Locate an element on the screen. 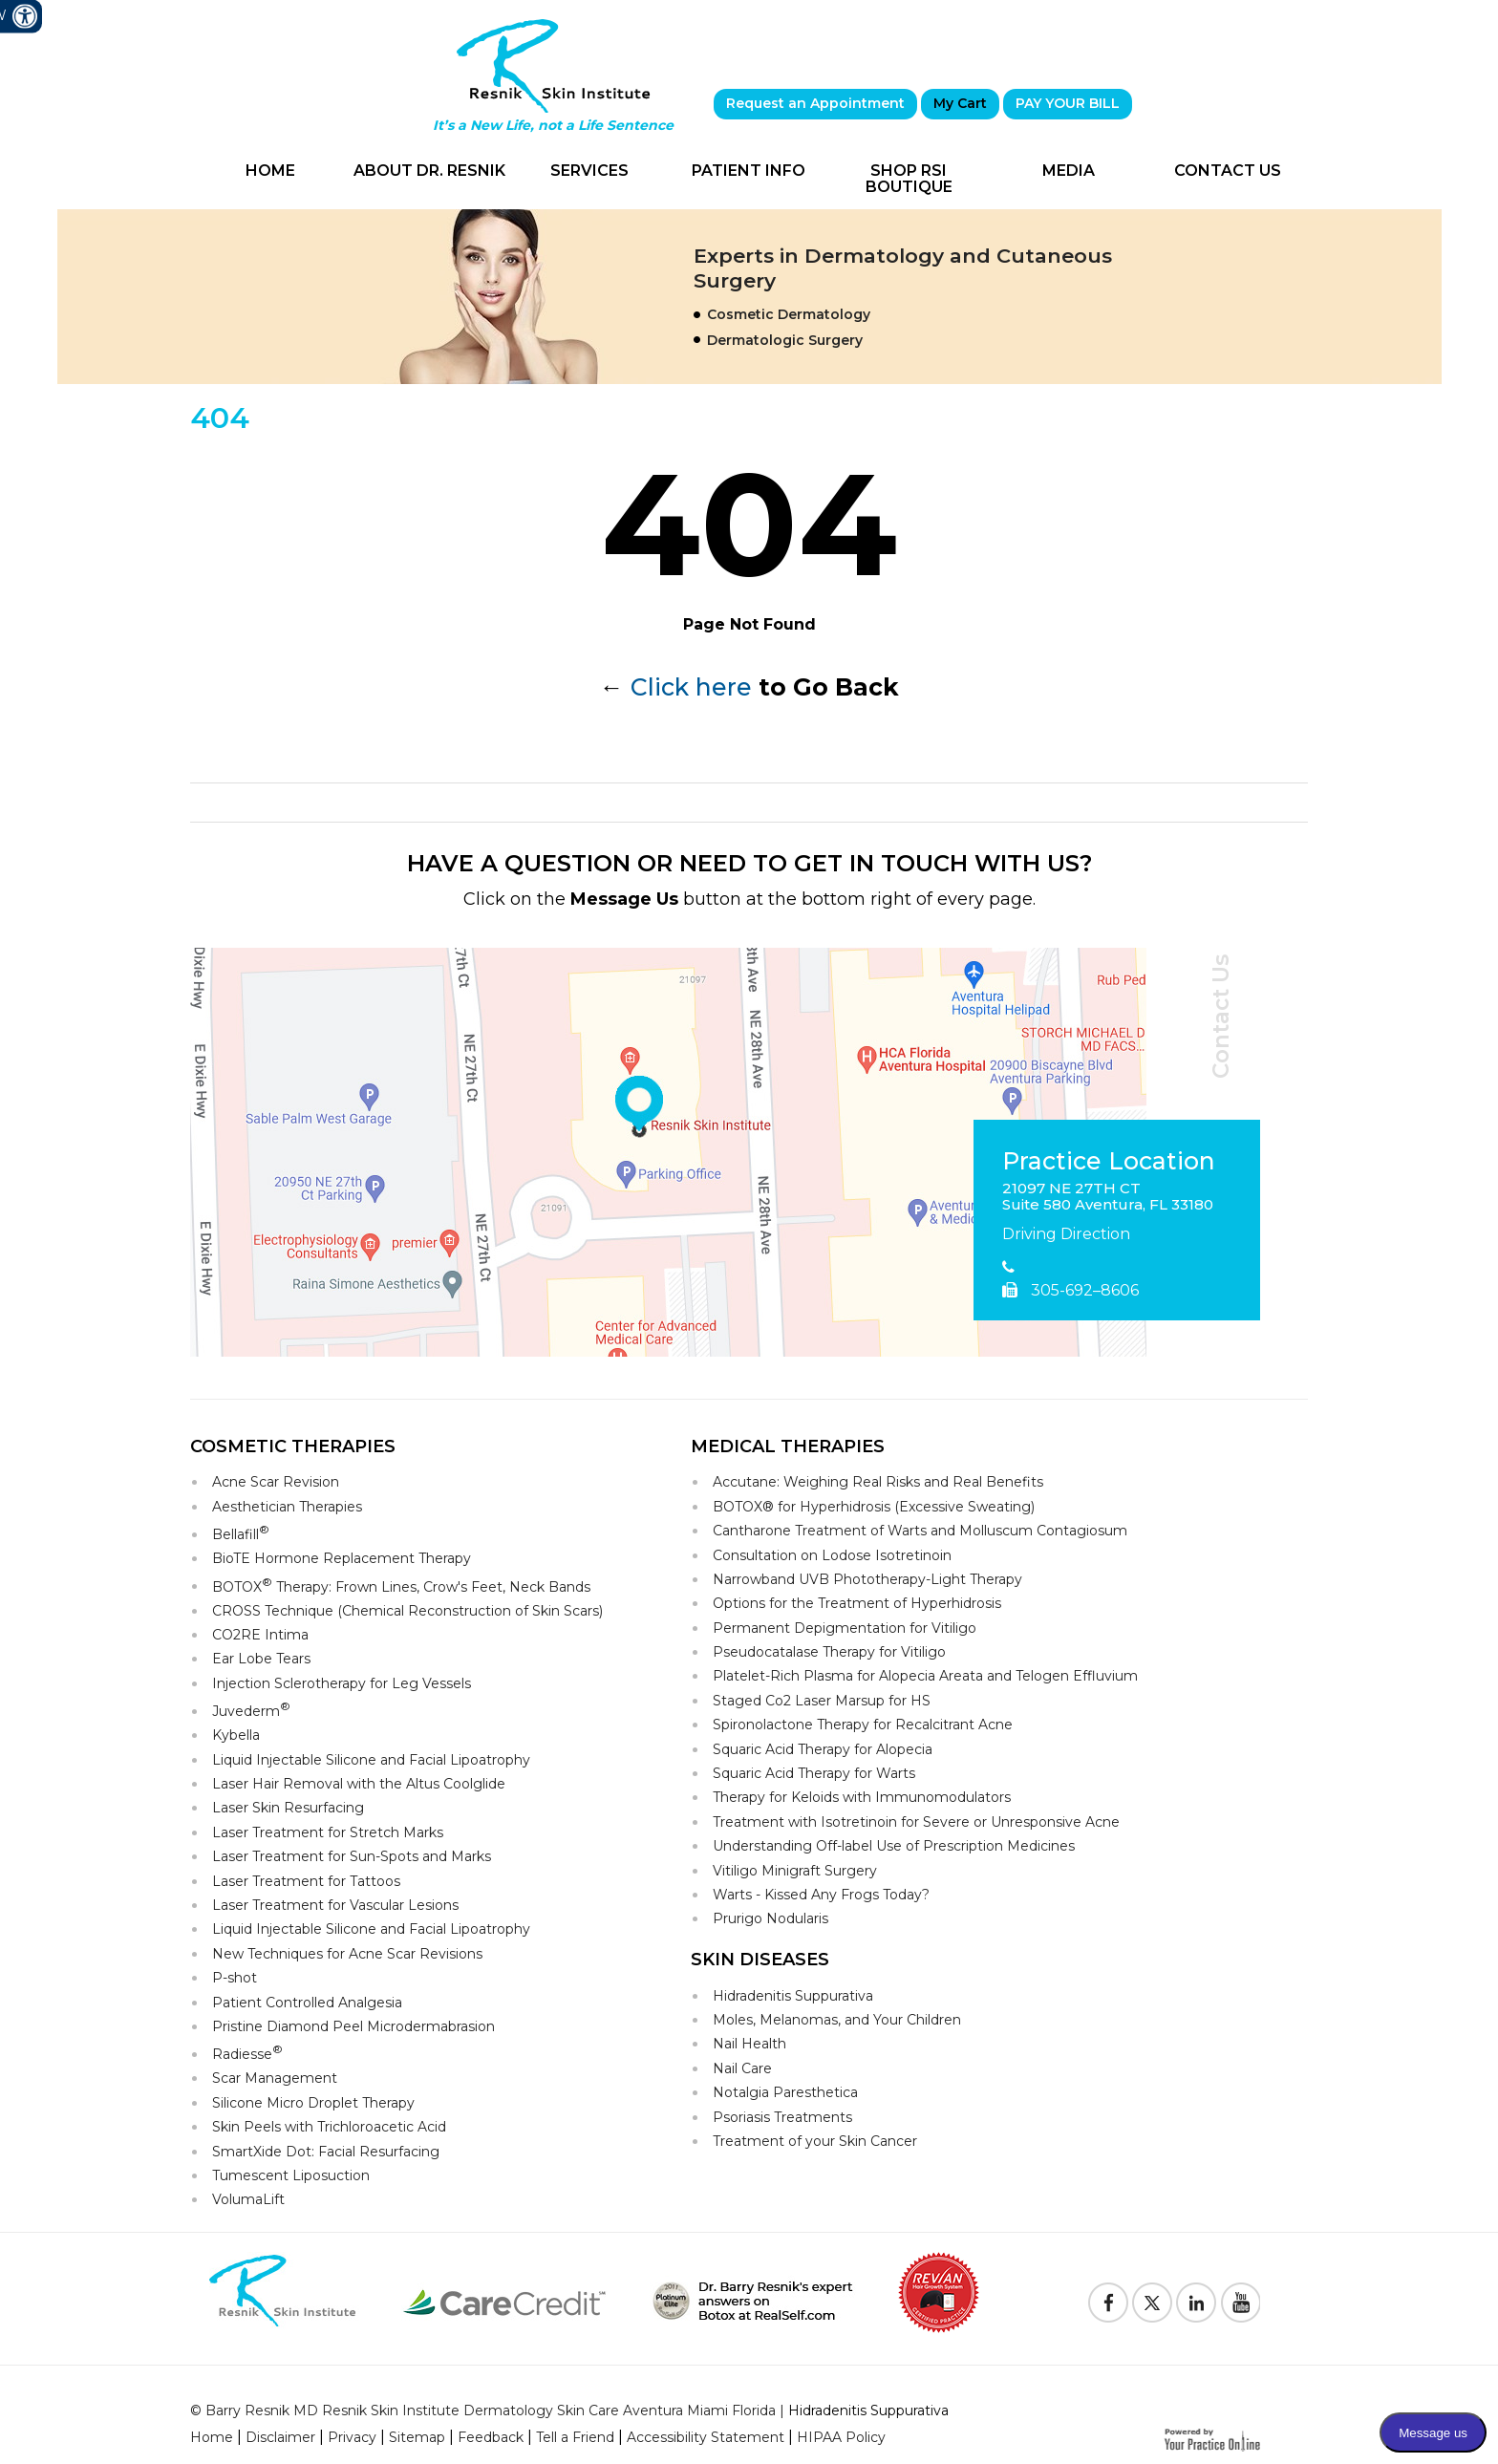  Cosmetic Therapies is located at coordinates (293, 1446).